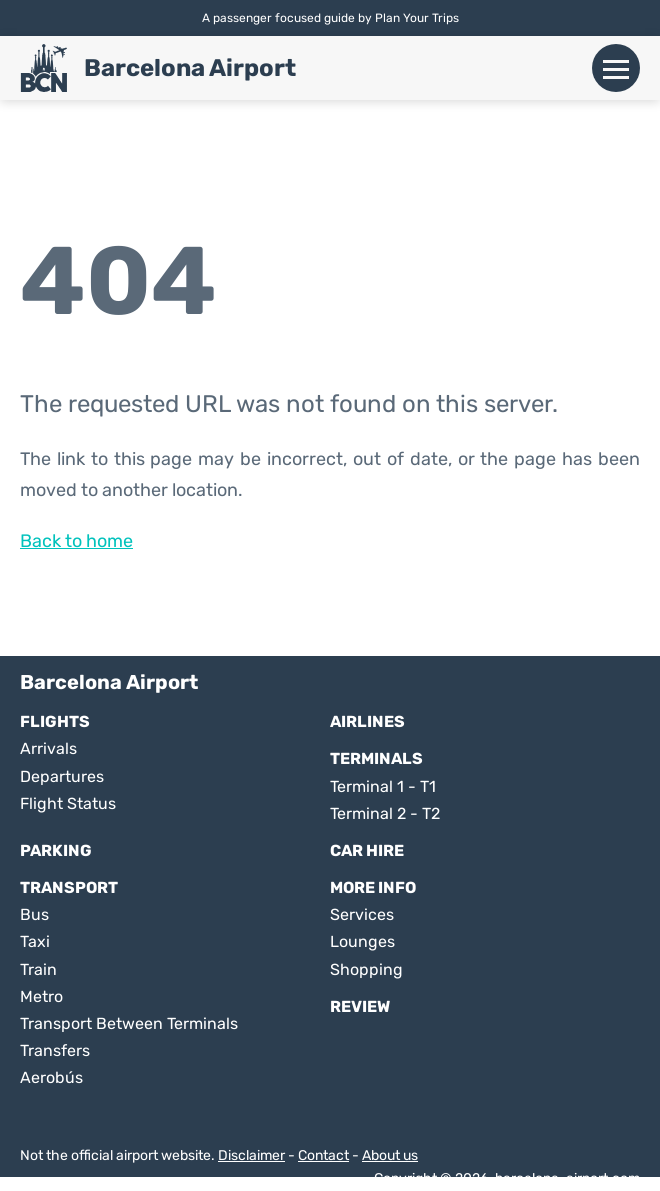 This screenshot has width=660, height=1191. Describe the element at coordinates (51, 1077) in the screenshot. I see `Aerobús` at that location.